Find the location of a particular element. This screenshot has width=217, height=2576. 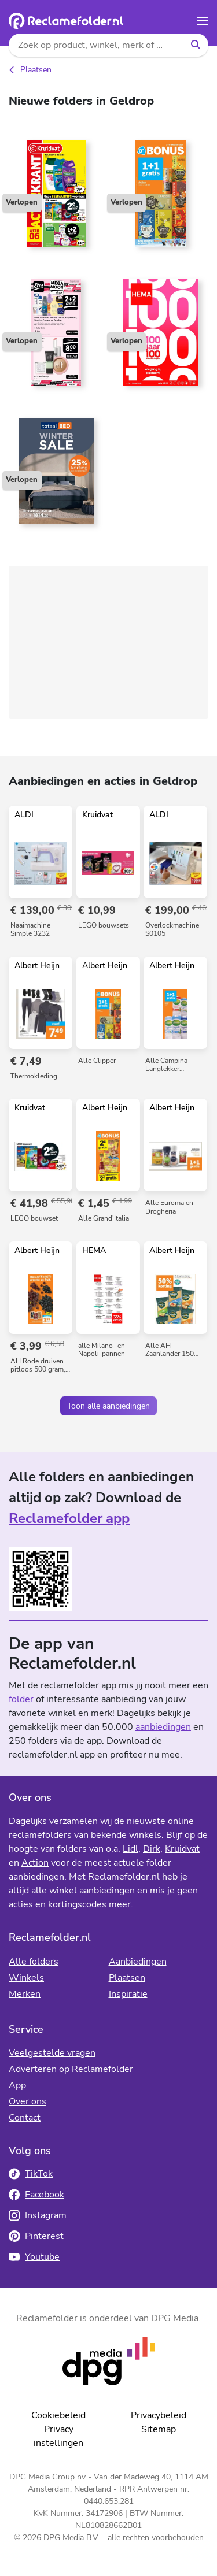

Dirk is located at coordinates (151, 1849).